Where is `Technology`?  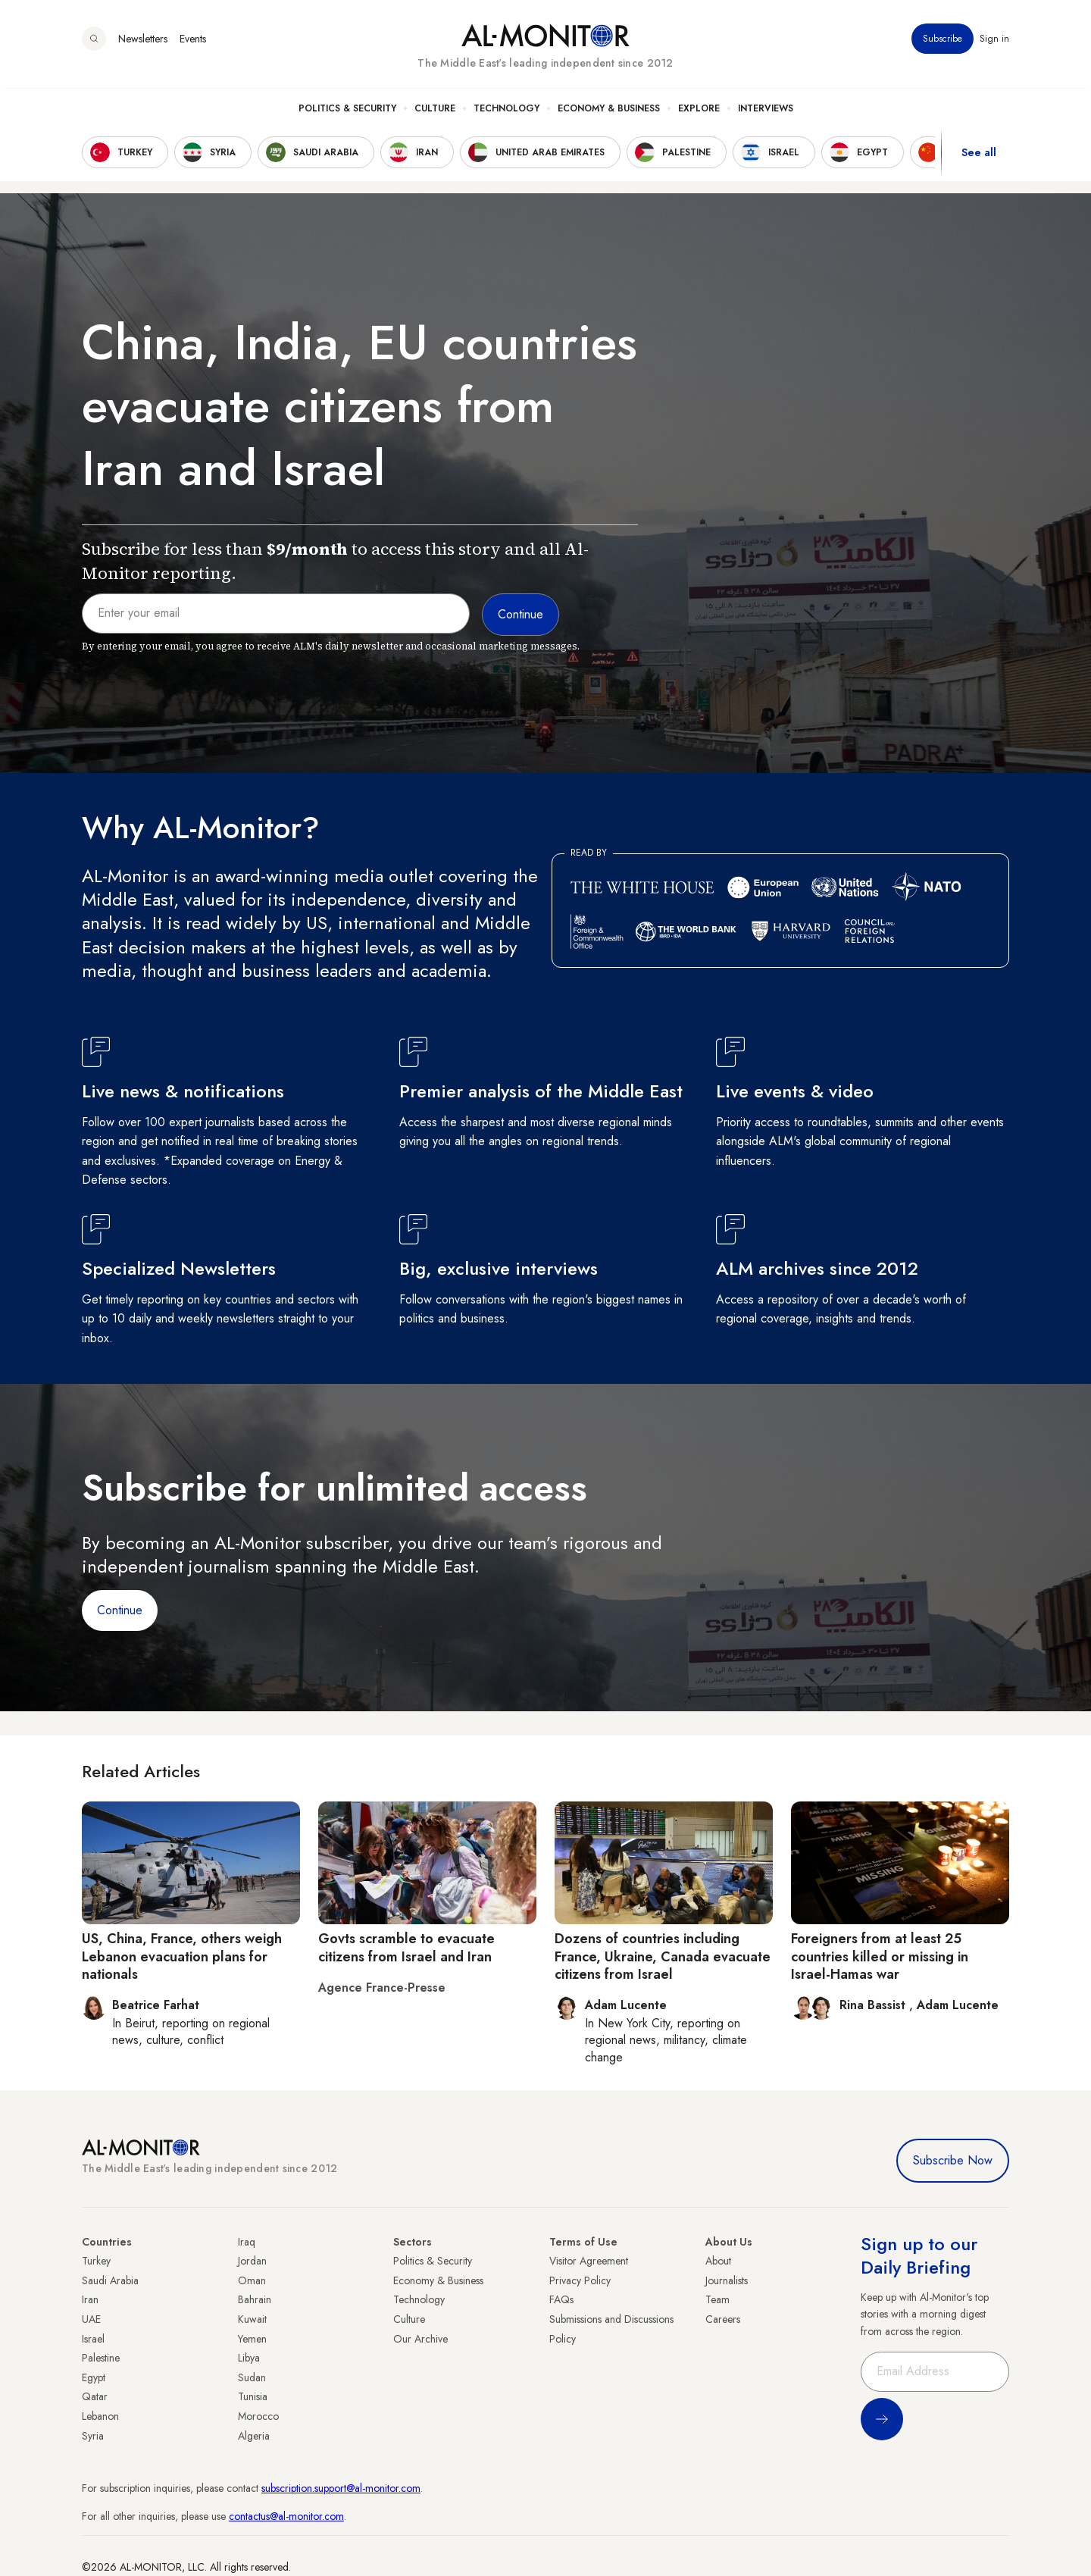 Technology is located at coordinates (506, 114).